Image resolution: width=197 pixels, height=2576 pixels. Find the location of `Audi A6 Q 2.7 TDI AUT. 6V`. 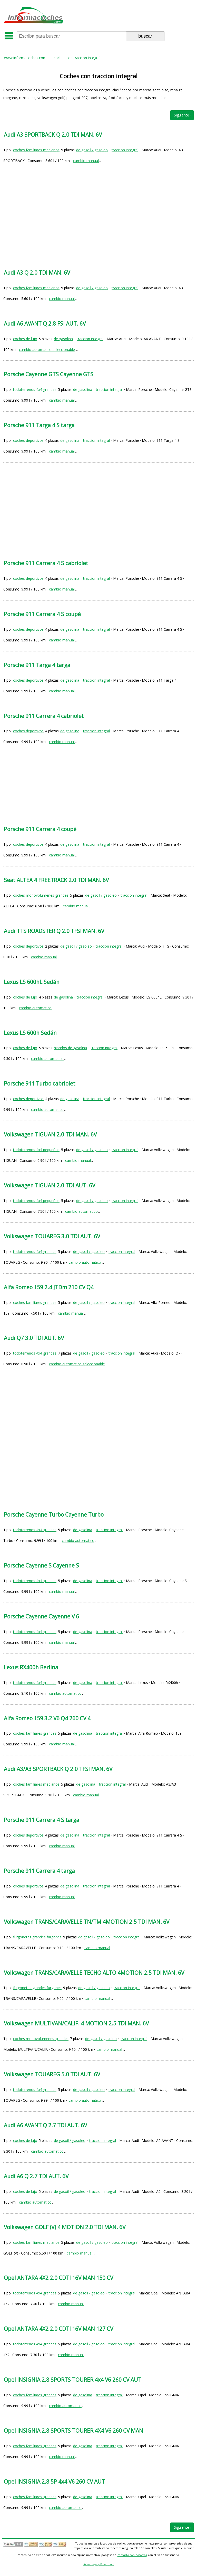

Audi A6 Q 2.7 TDI AUT. 6V is located at coordinates (36, 2176).